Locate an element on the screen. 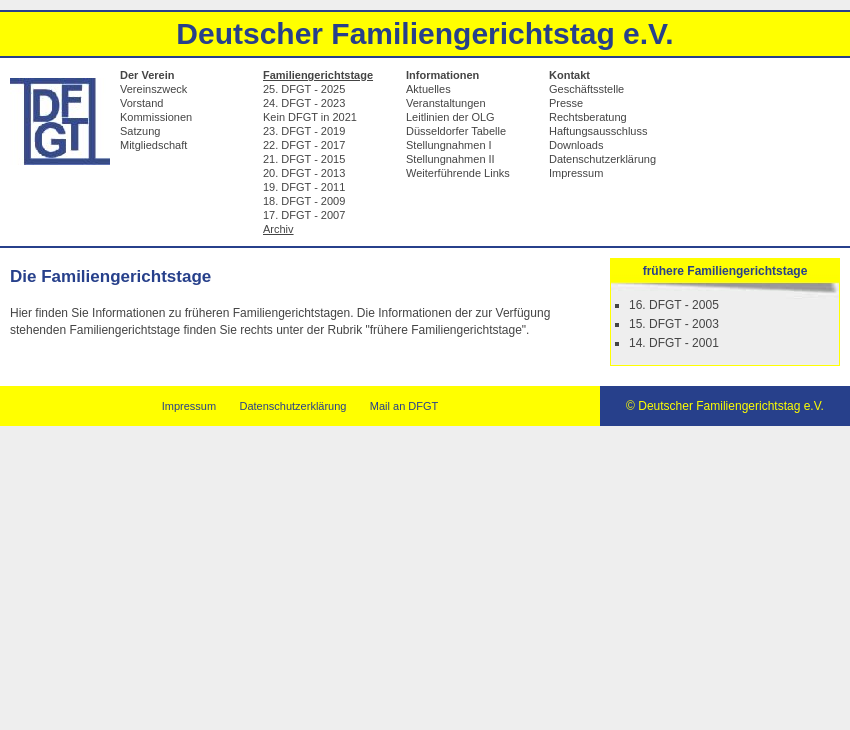  Aktuelles is located at coordinates (428, 89).